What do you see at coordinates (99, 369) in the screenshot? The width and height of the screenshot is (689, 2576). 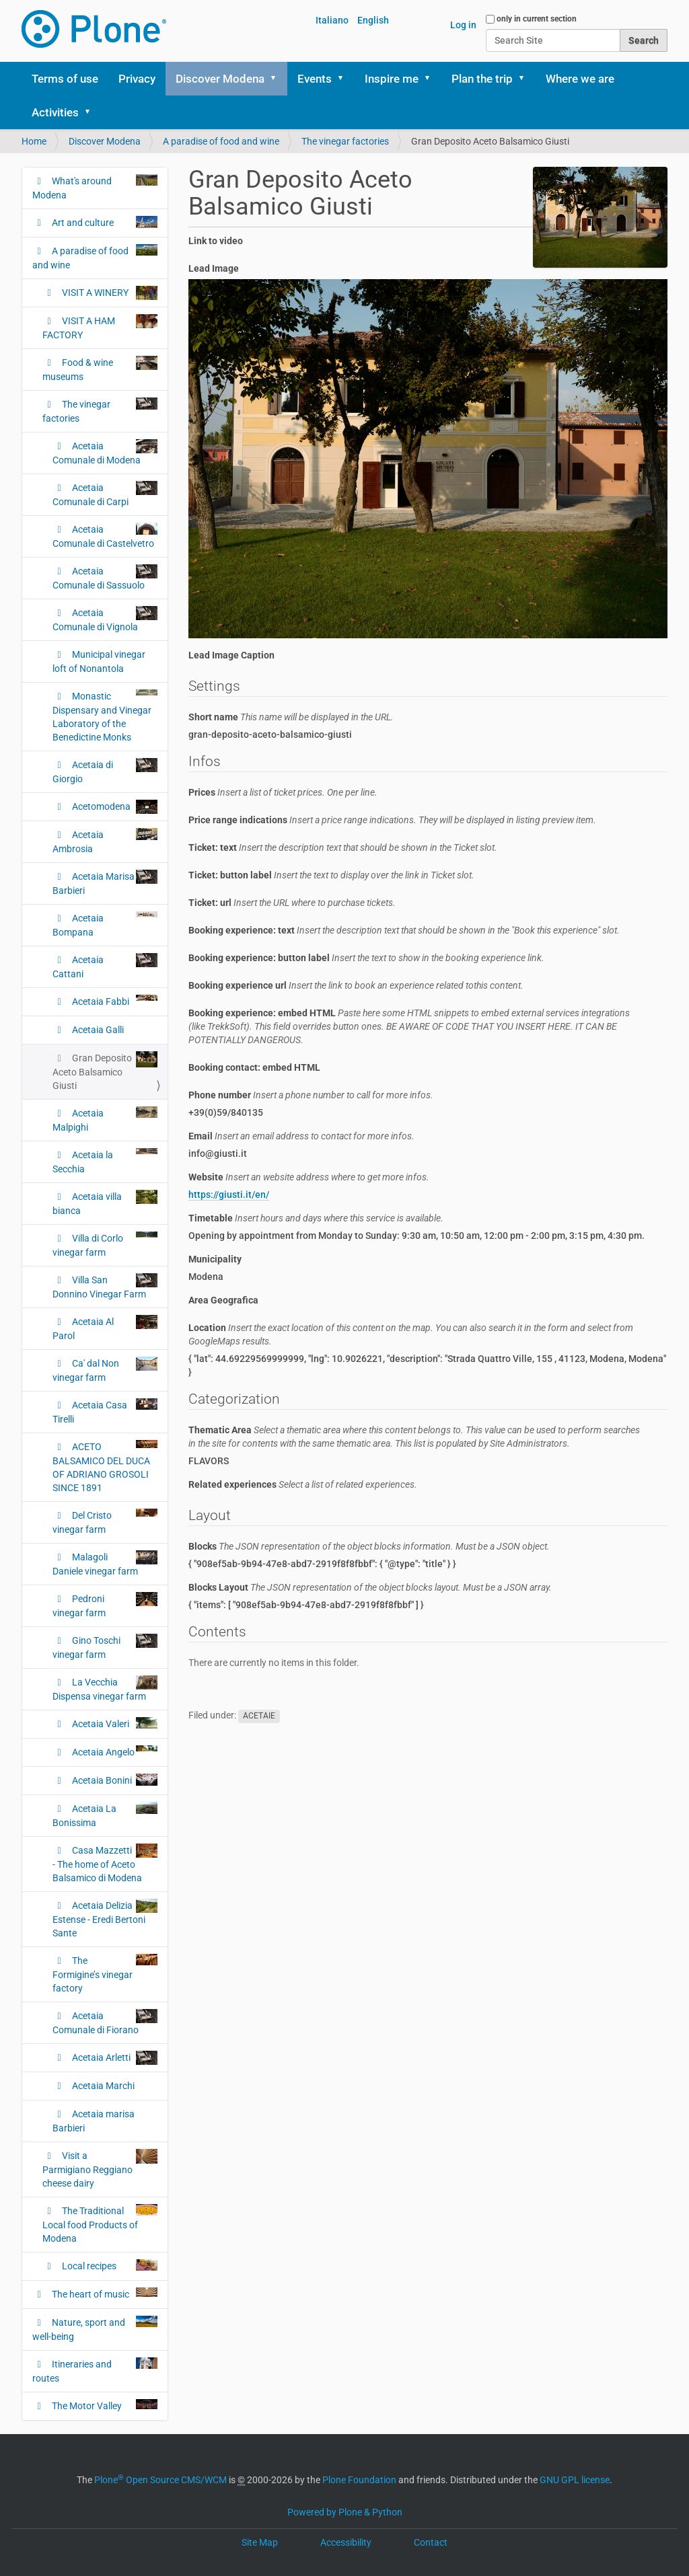 I see `Food & wine museums` at bounding box center [99, 369].